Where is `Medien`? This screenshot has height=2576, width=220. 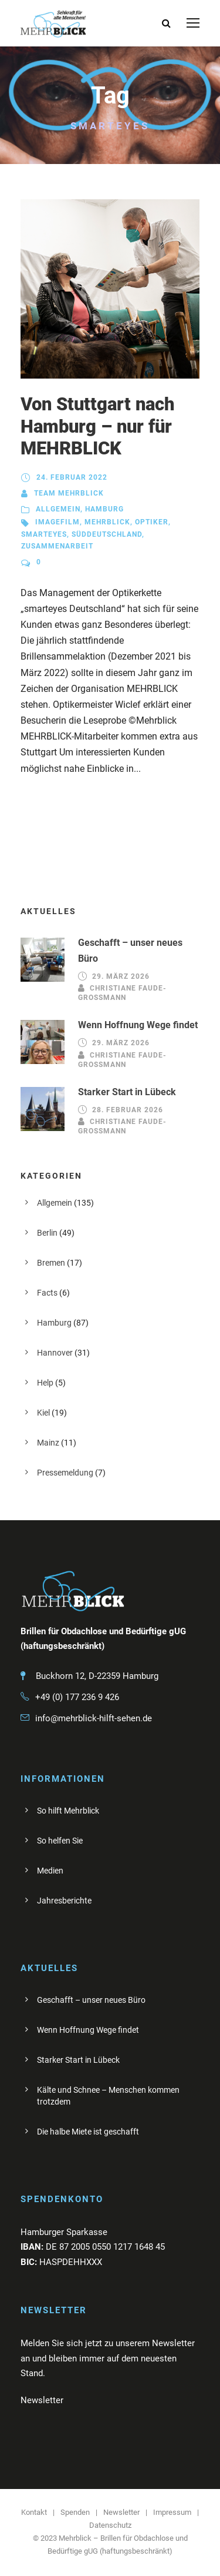
Medien is located at coordinates (50, 1870).